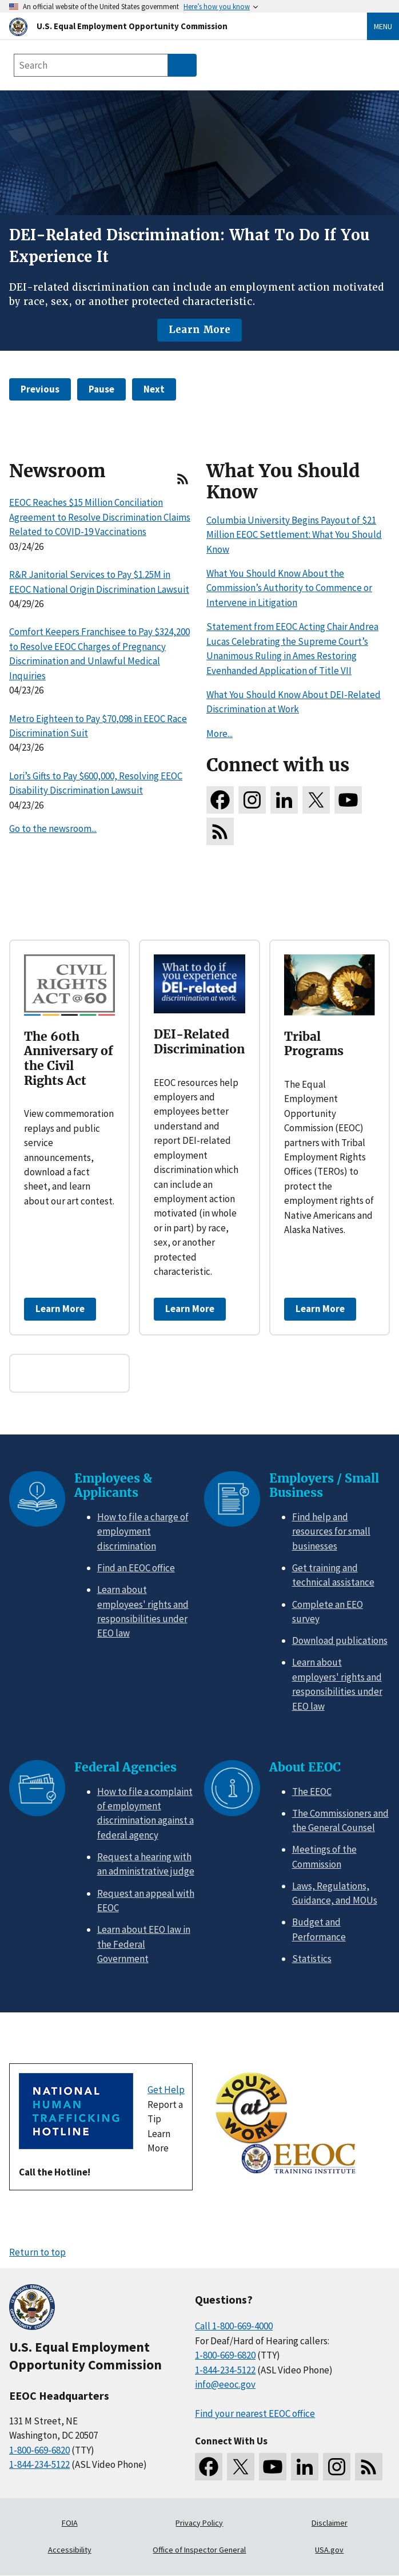  Describe the element at coordinates (340, 1640) in the screenshot. I see `Download publications` at that location.